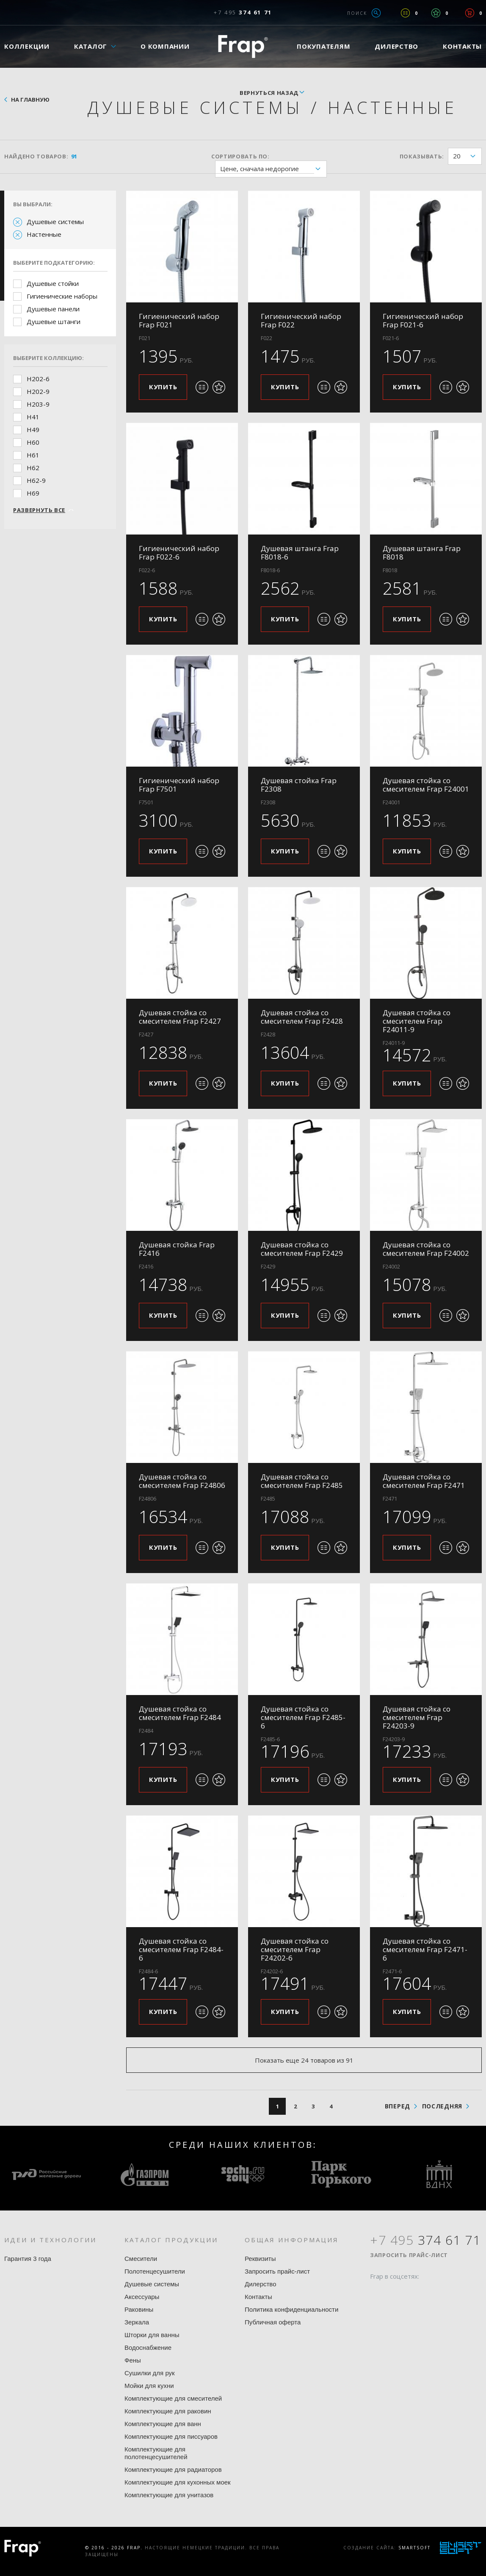 Image resolution: width=486 pixels, height=2576 pixels. Describe the element at coordinates (53, 321) in the screenshot. I see `Душевые штанги` at that location.